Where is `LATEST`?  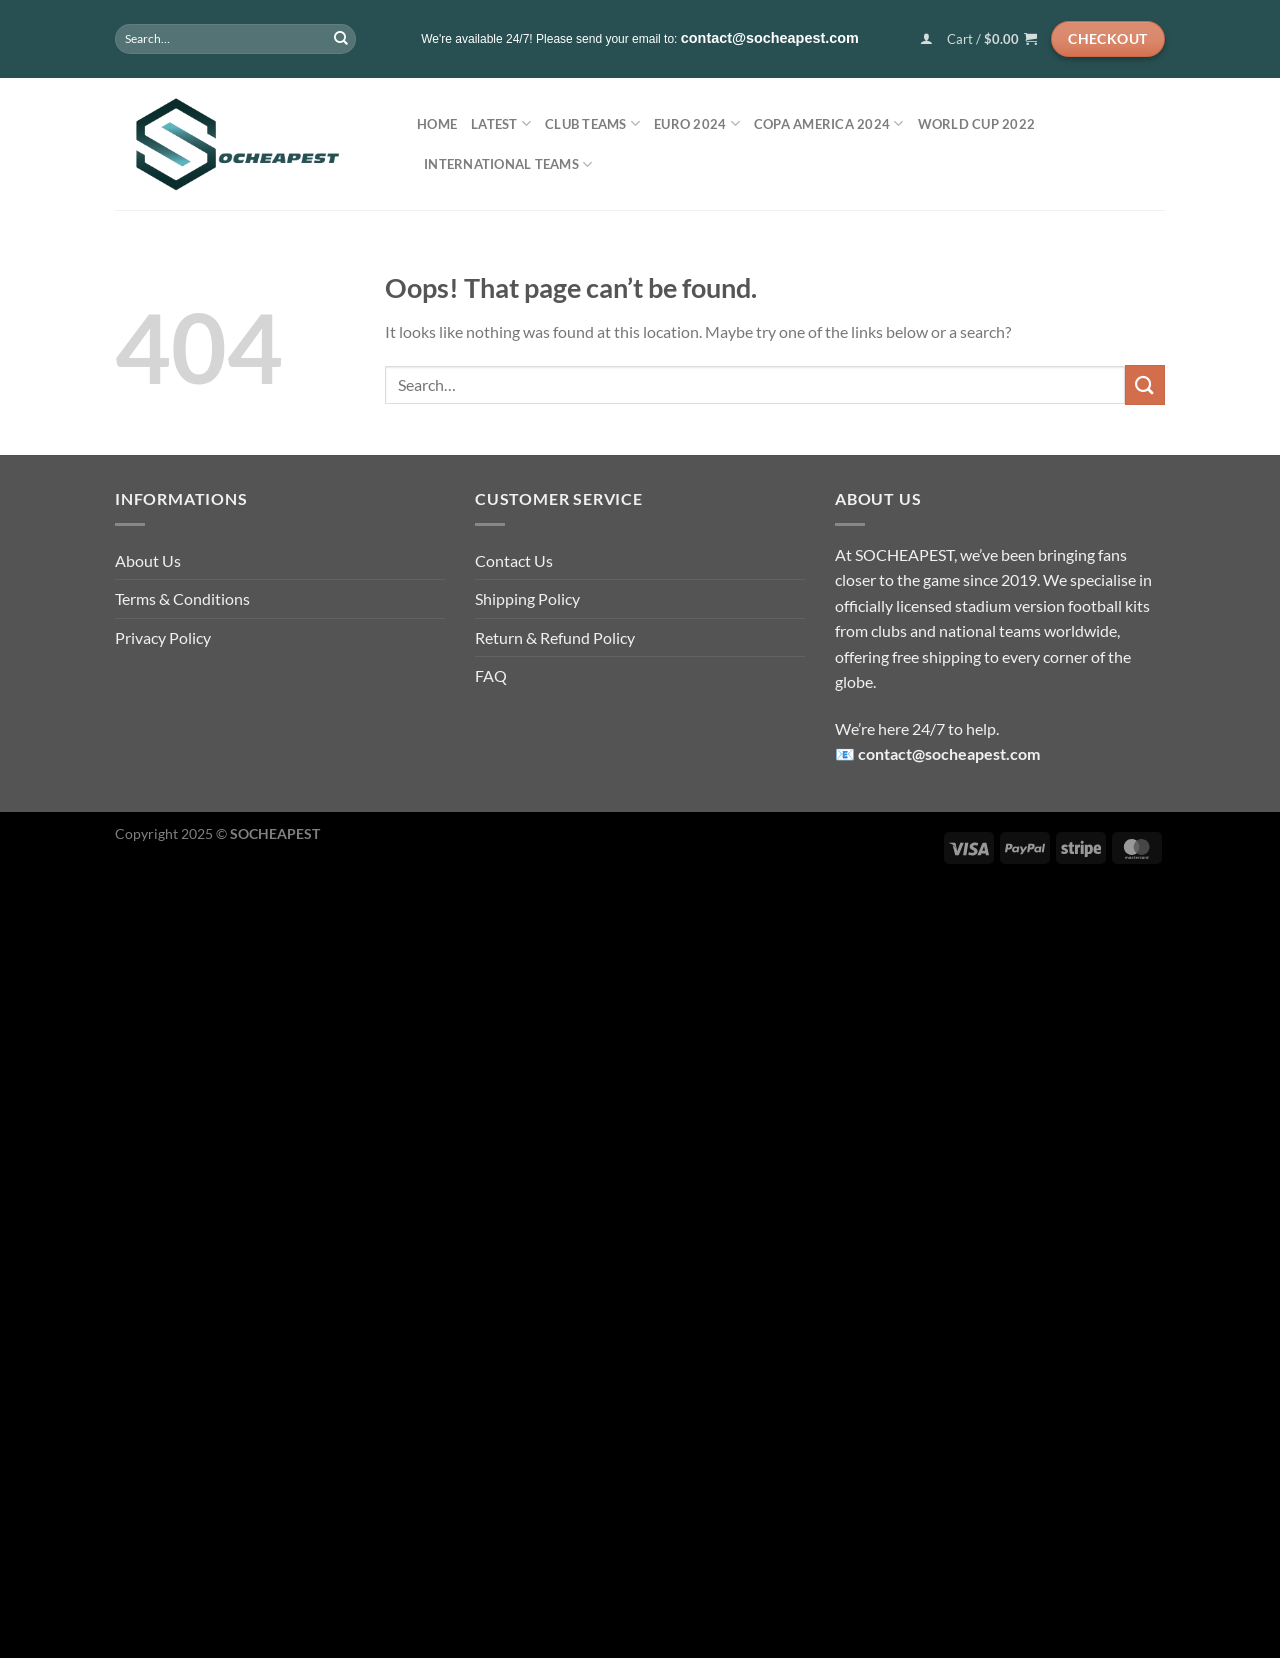
LATEST is located at coordinates (501, 123).